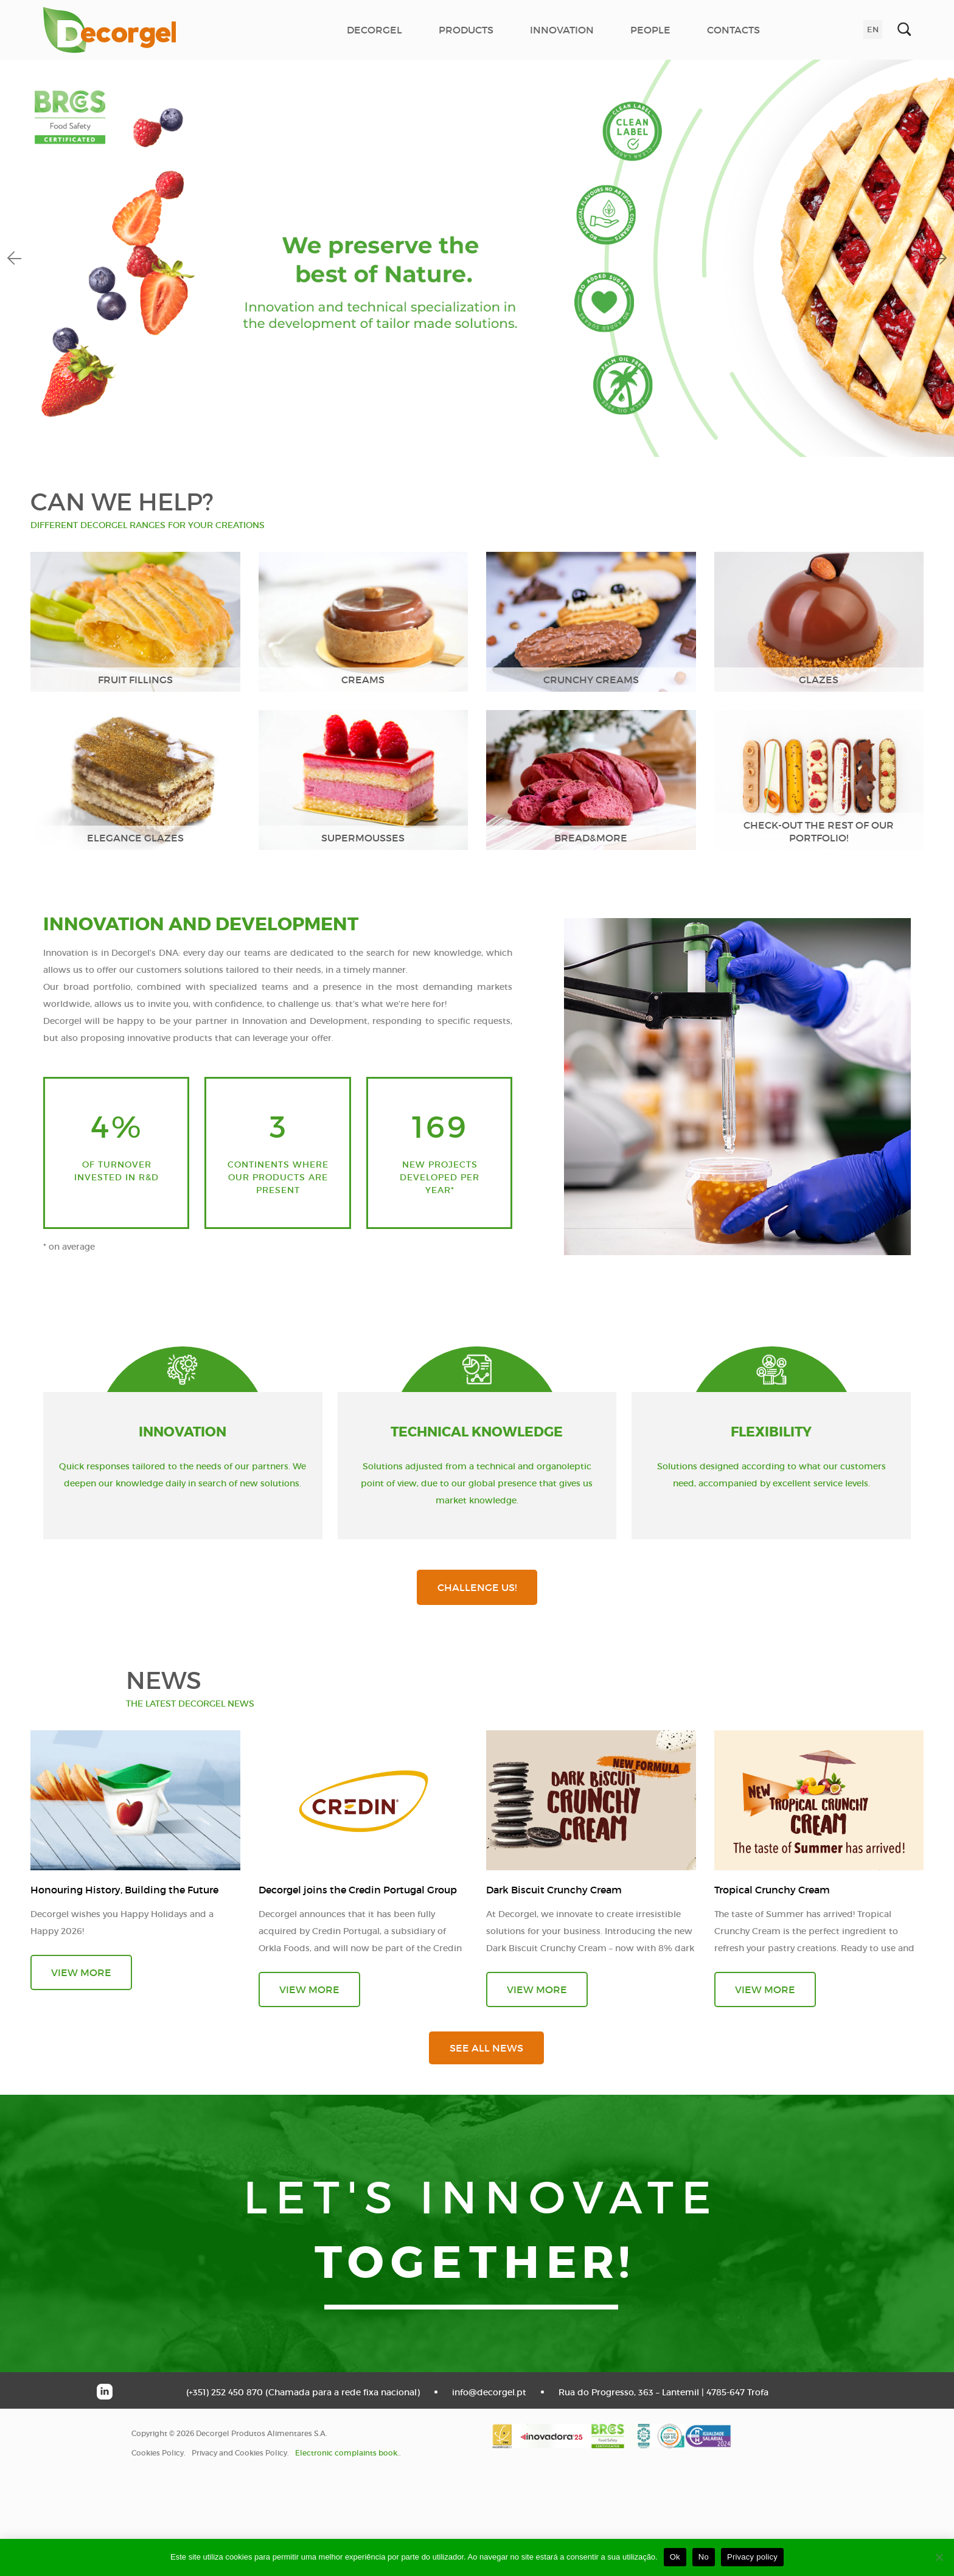 The height and width of the screenshot is (2576, 954). Describe the element at coordinates (374, 30) in the screenshot. I see `DECORGEL` at that location.